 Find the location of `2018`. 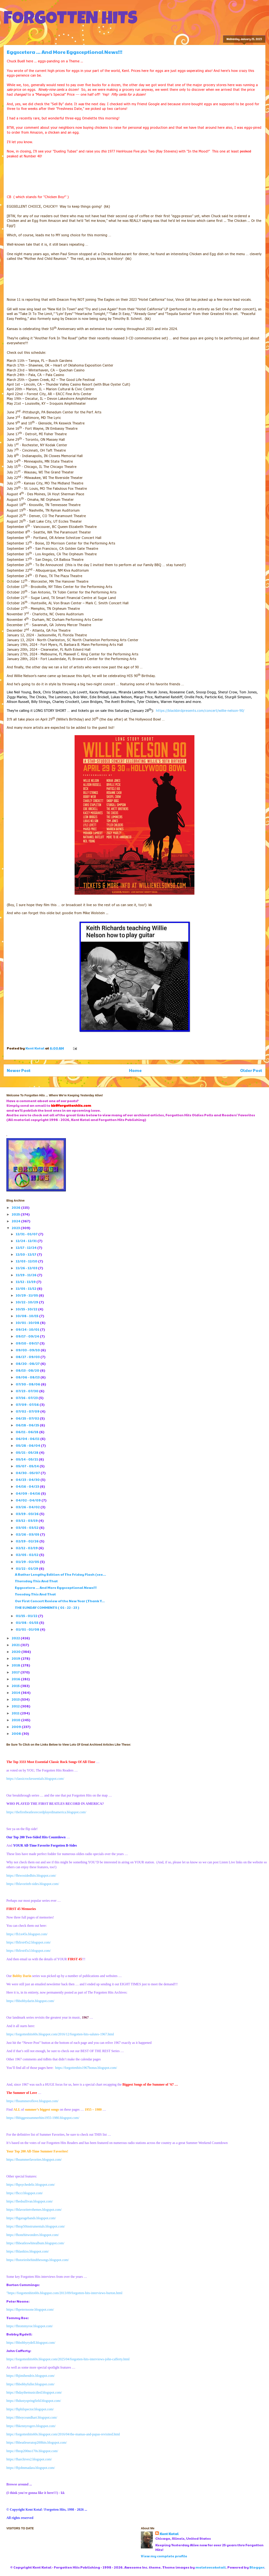

2018 is located at coordinates (16, 1665).